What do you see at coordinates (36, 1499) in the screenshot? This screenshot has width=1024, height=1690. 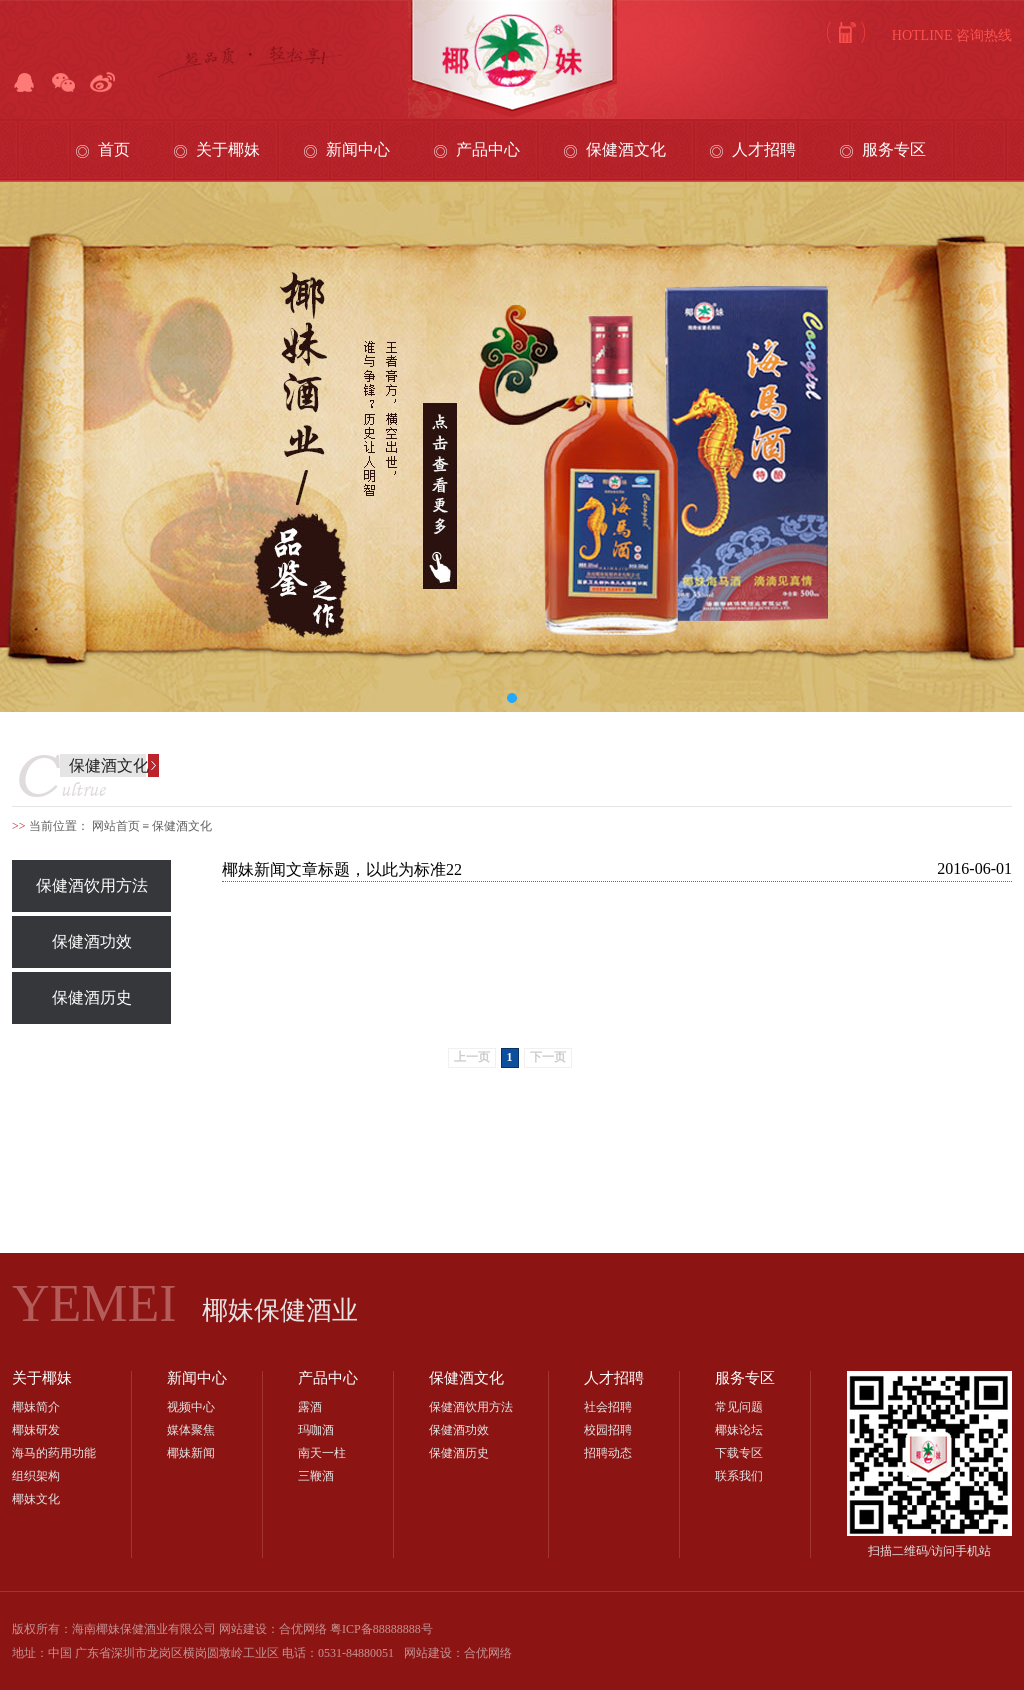 I see `椰妹文化` at bounding box center [36, 1499].